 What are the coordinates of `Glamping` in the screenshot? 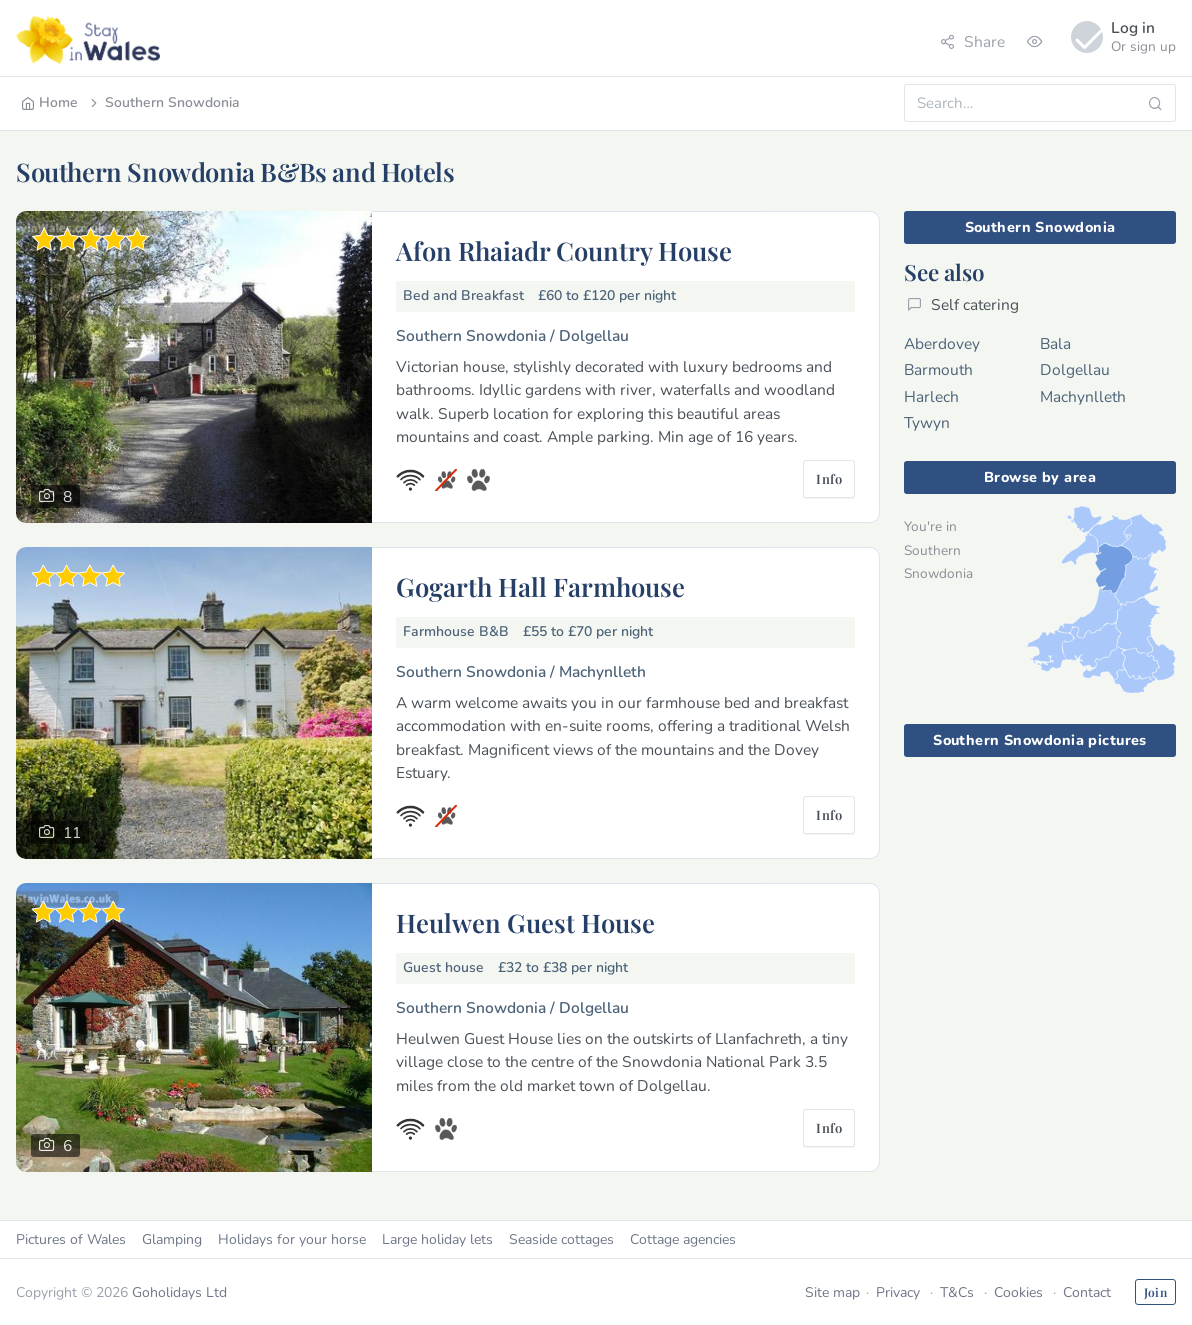 It's located at (172, 1239).